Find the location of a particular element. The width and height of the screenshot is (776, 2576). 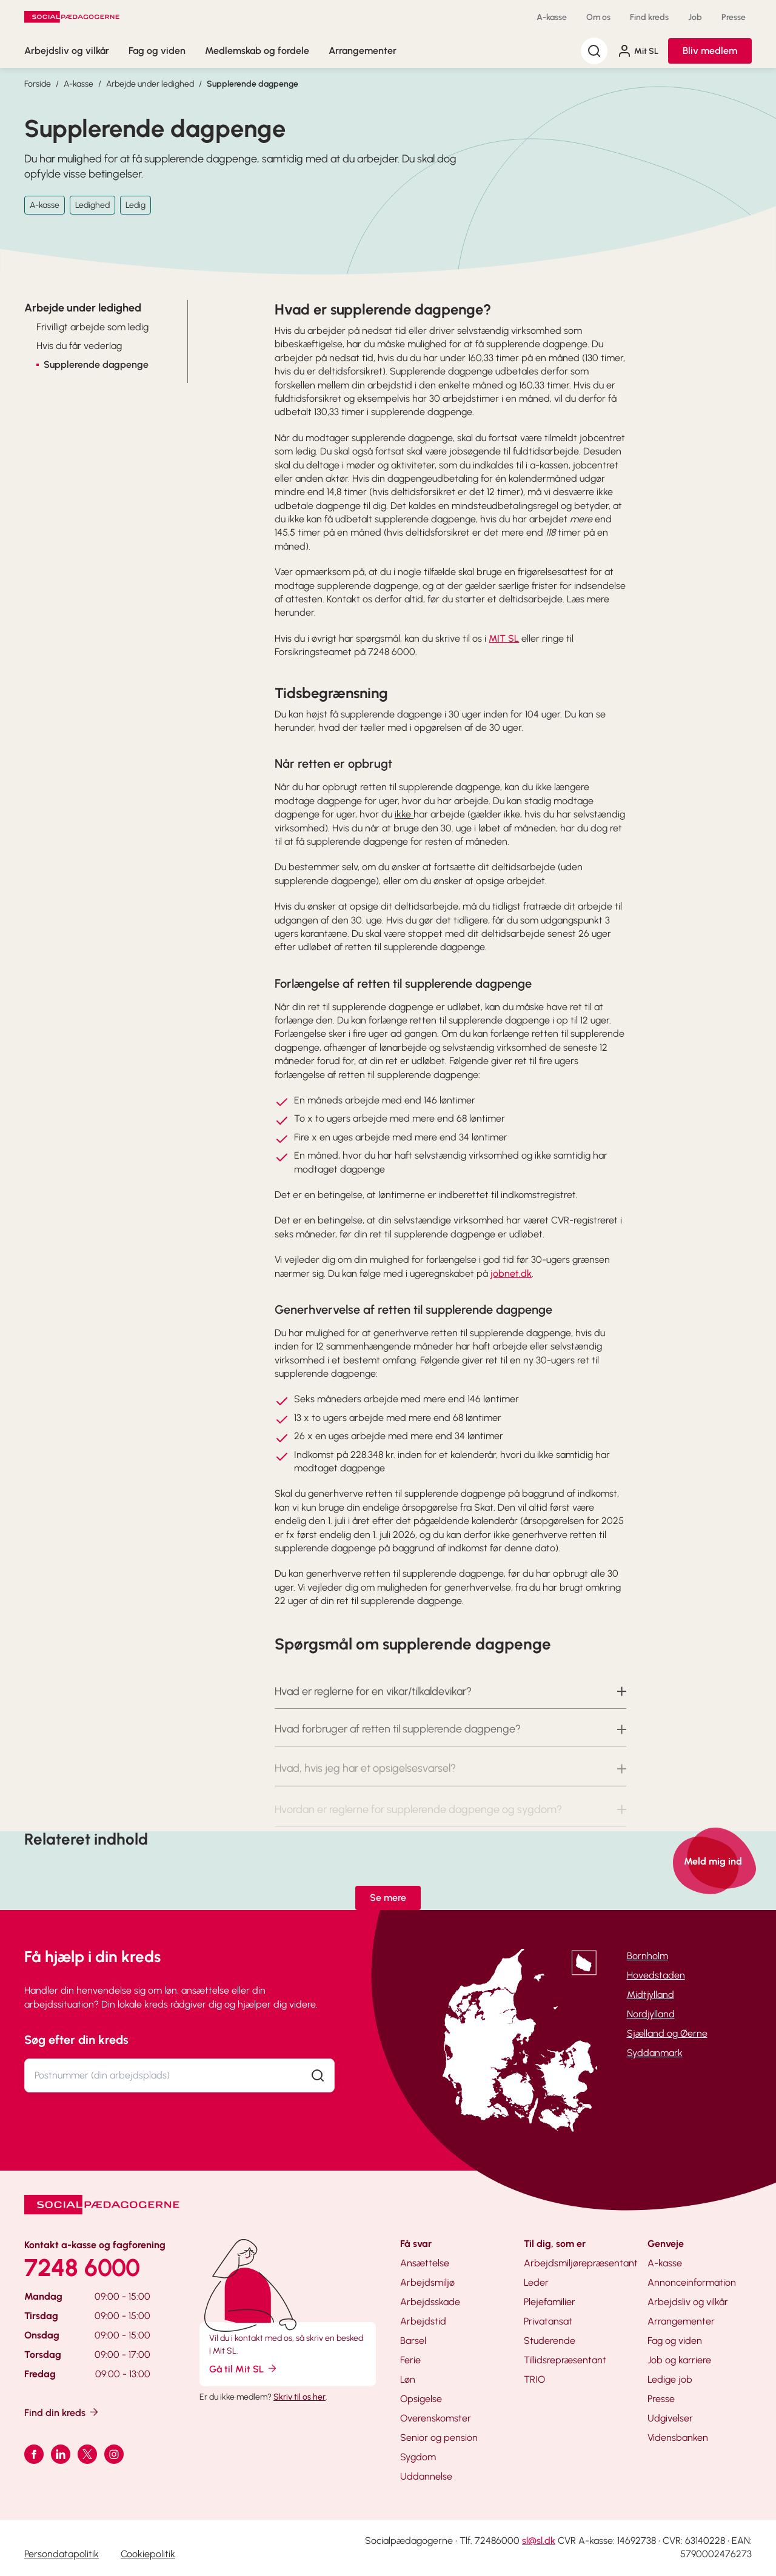

Ferie is located at coordinates (410, 2360).